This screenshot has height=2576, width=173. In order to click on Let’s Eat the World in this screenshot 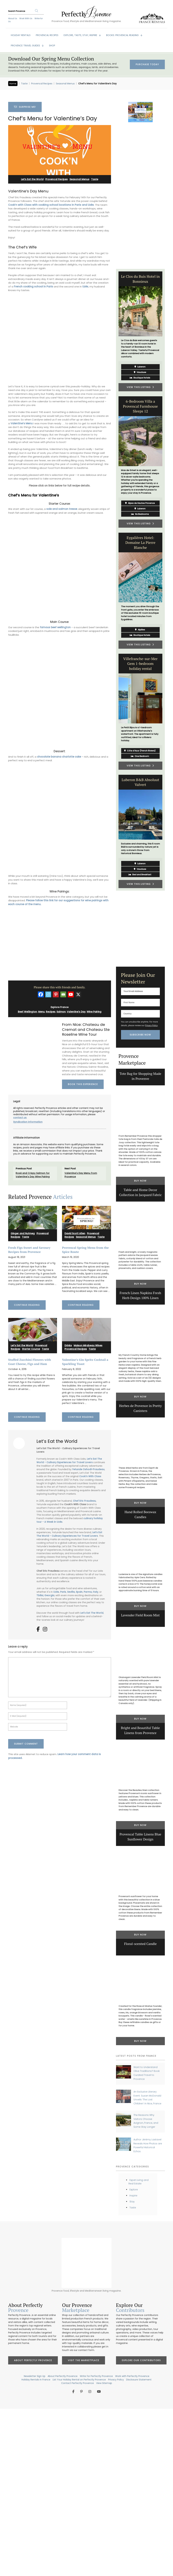, I will do `click(32, 179)`.